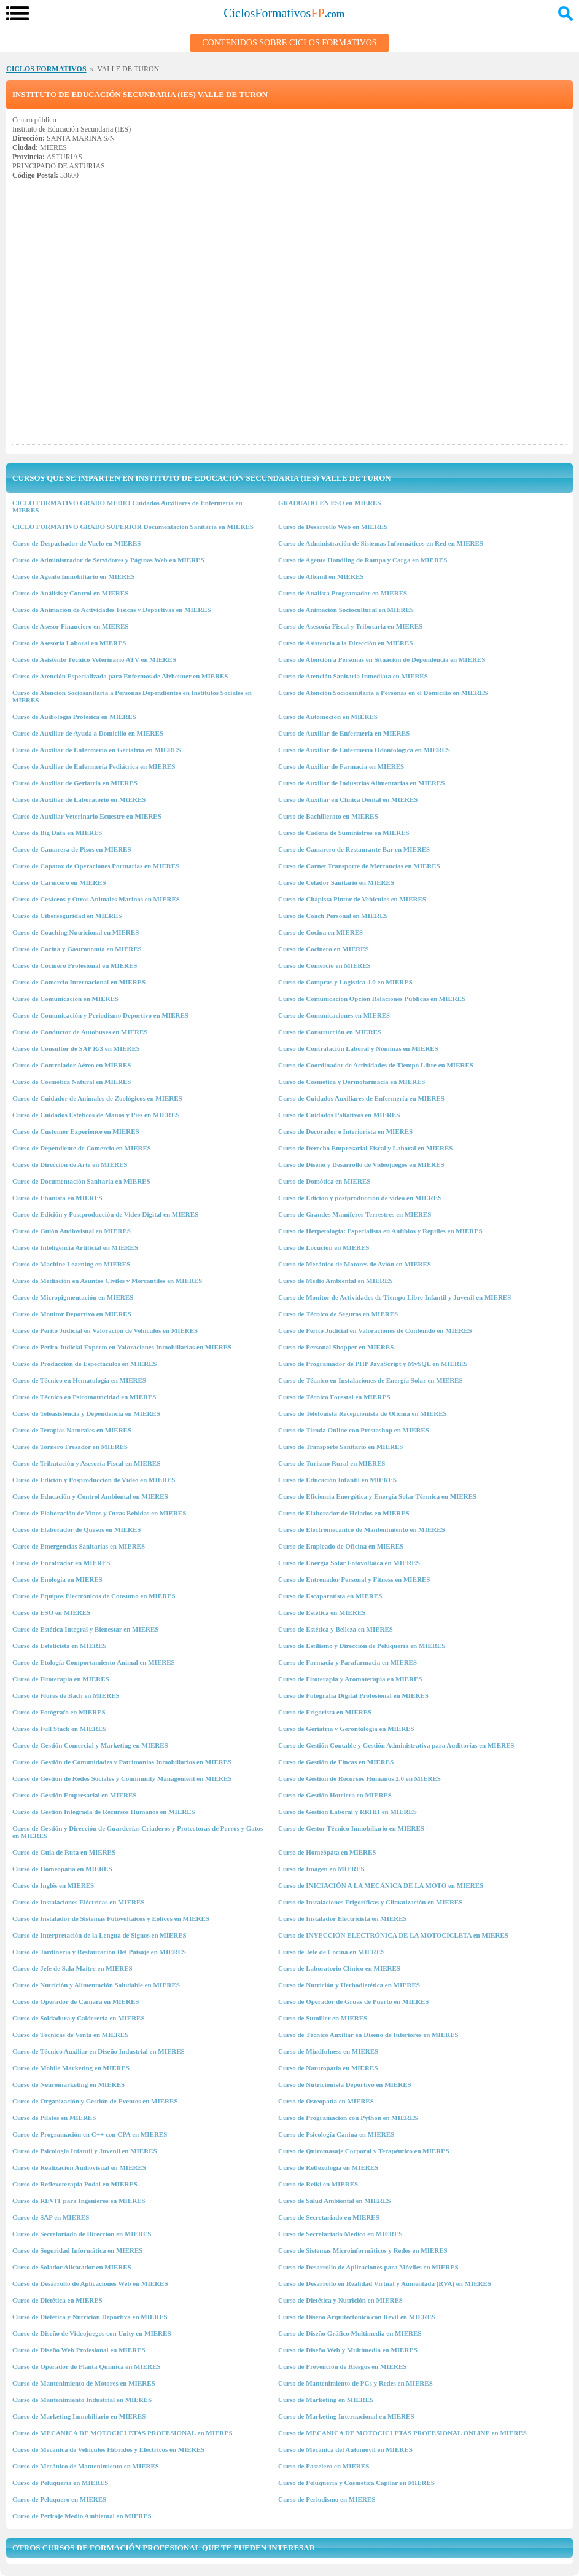 This screenshot has width=579, height=2576. Describe the element at coordinates (375, 1330) in the screenshot. I see `Curso de Perito Judicial en Valoraciones de Contenido en MIERES` at that location.